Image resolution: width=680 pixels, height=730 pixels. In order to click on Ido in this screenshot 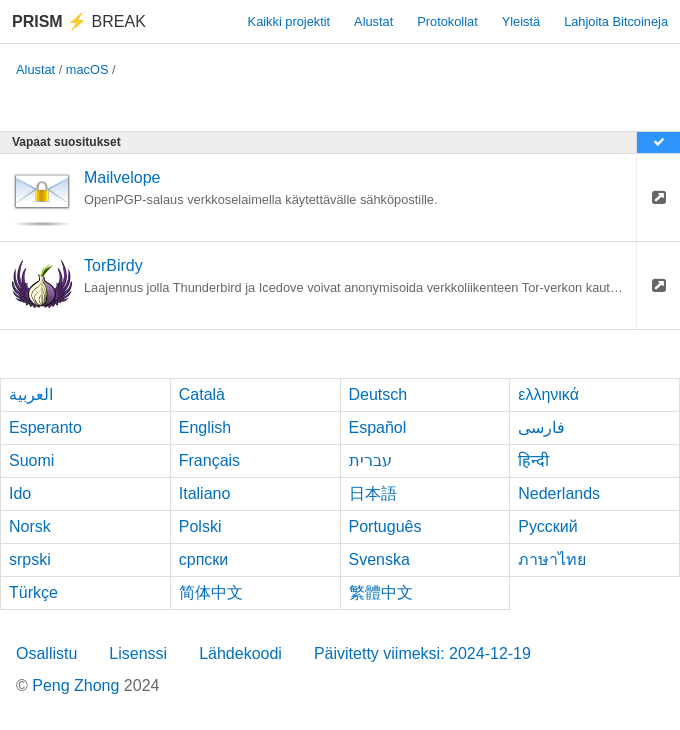, I will do `click(20, 493)`.